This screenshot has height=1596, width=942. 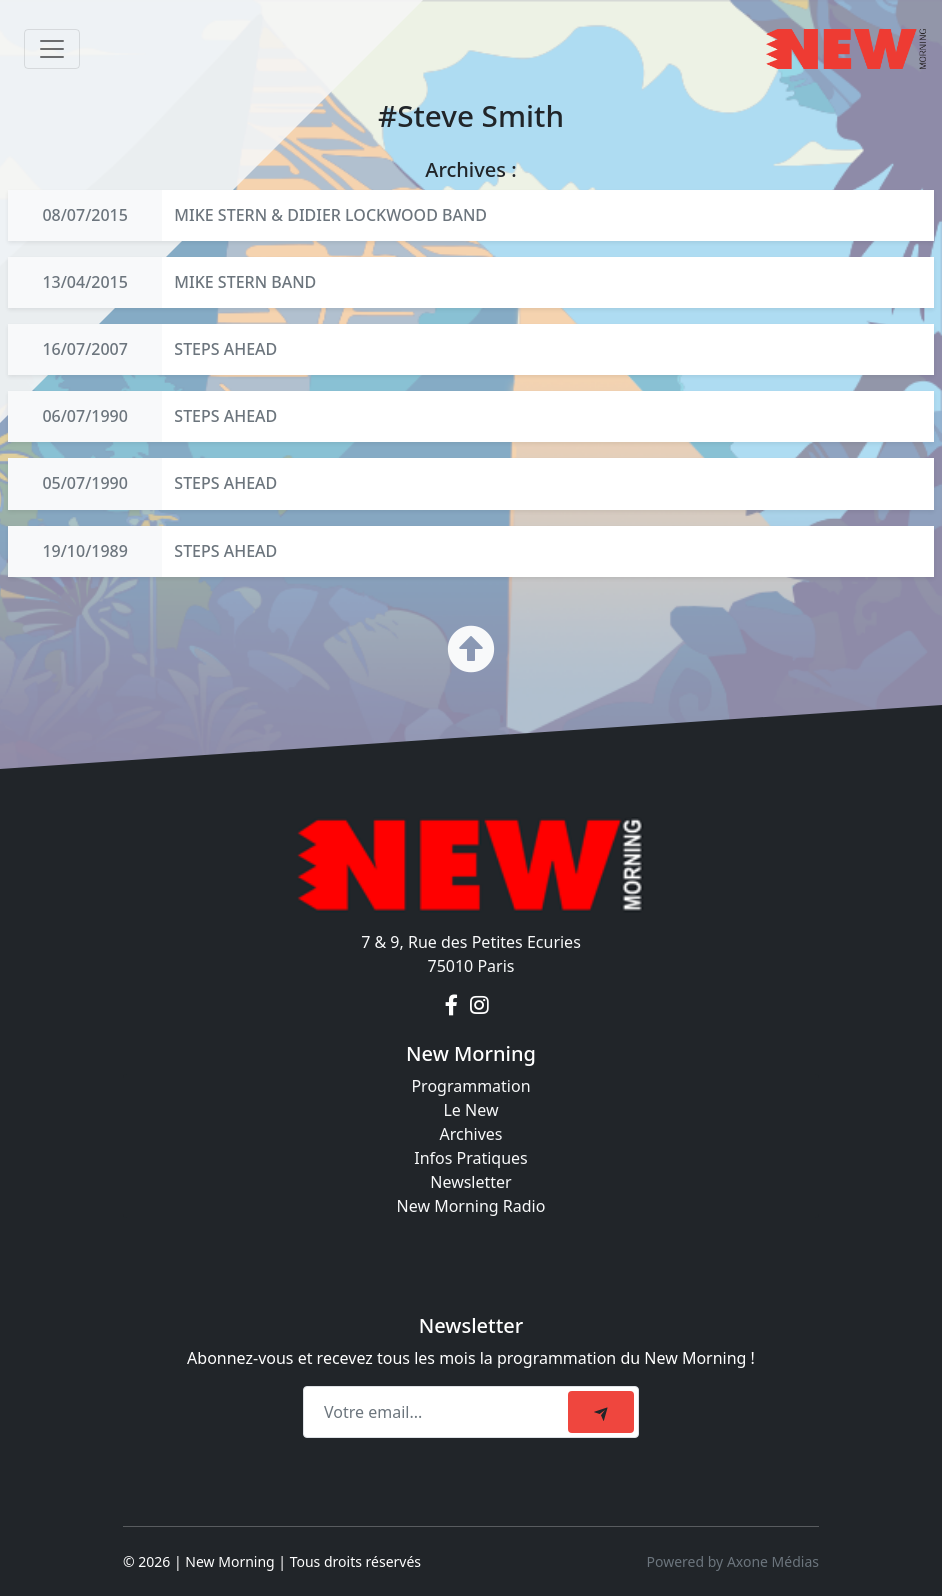 I want to click on Newsletter, so click(x=470, y=1182).